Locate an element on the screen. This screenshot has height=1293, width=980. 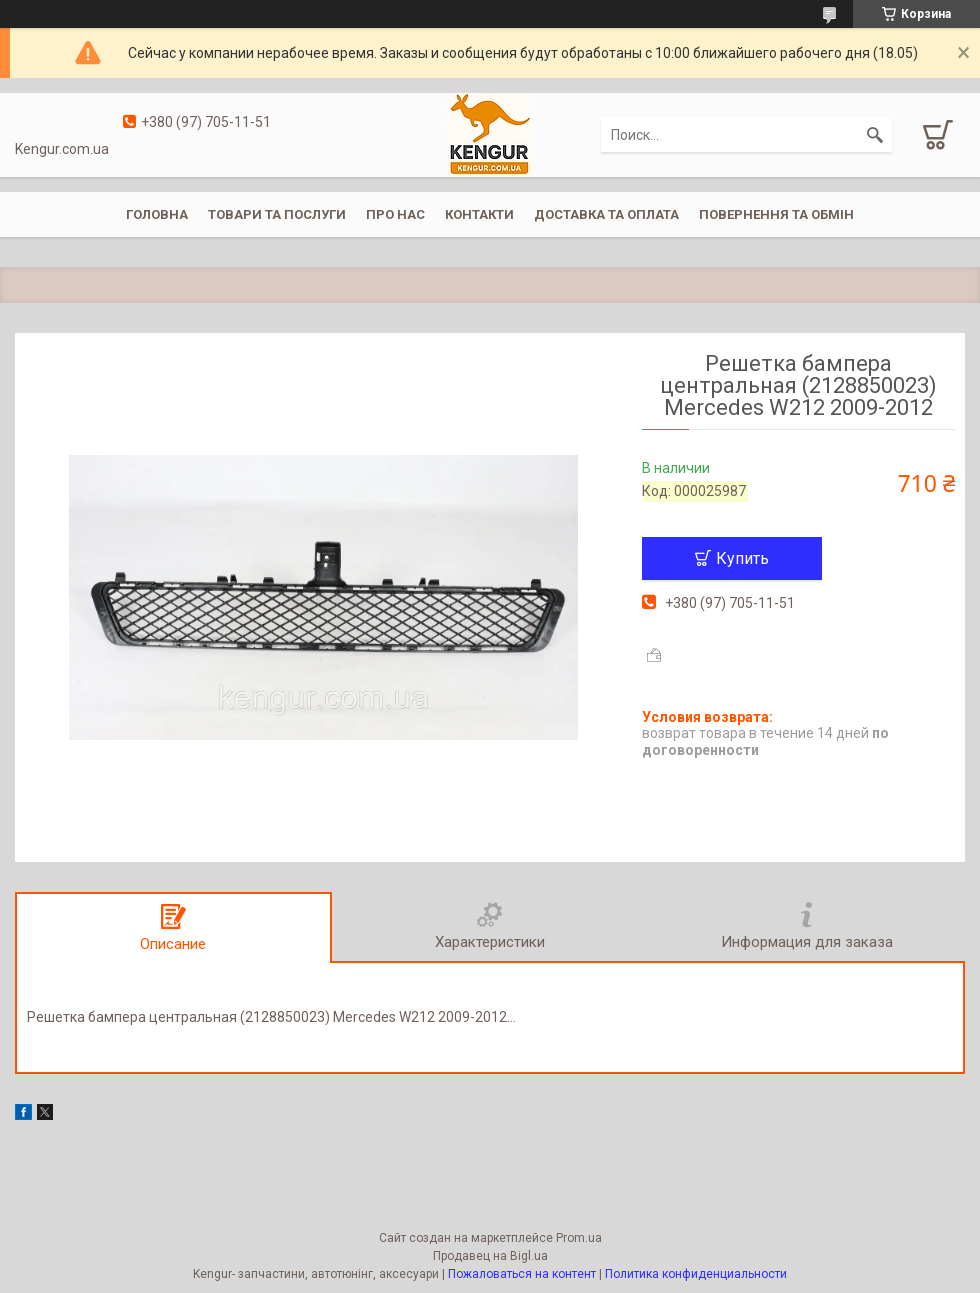
Контакти is located at coordinates (479, 214).